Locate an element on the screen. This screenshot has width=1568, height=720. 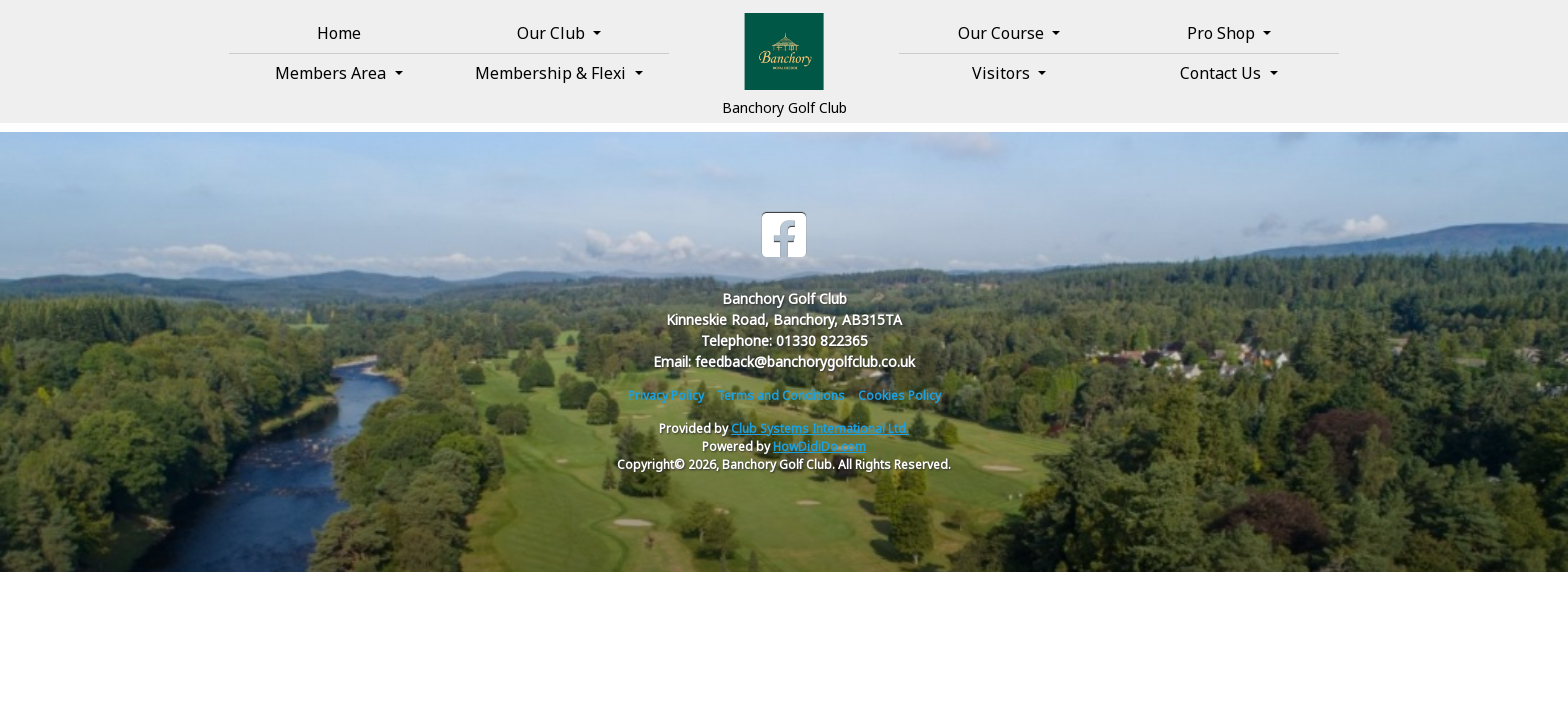
Terms and Conditions is located at coordinates (781, 395).